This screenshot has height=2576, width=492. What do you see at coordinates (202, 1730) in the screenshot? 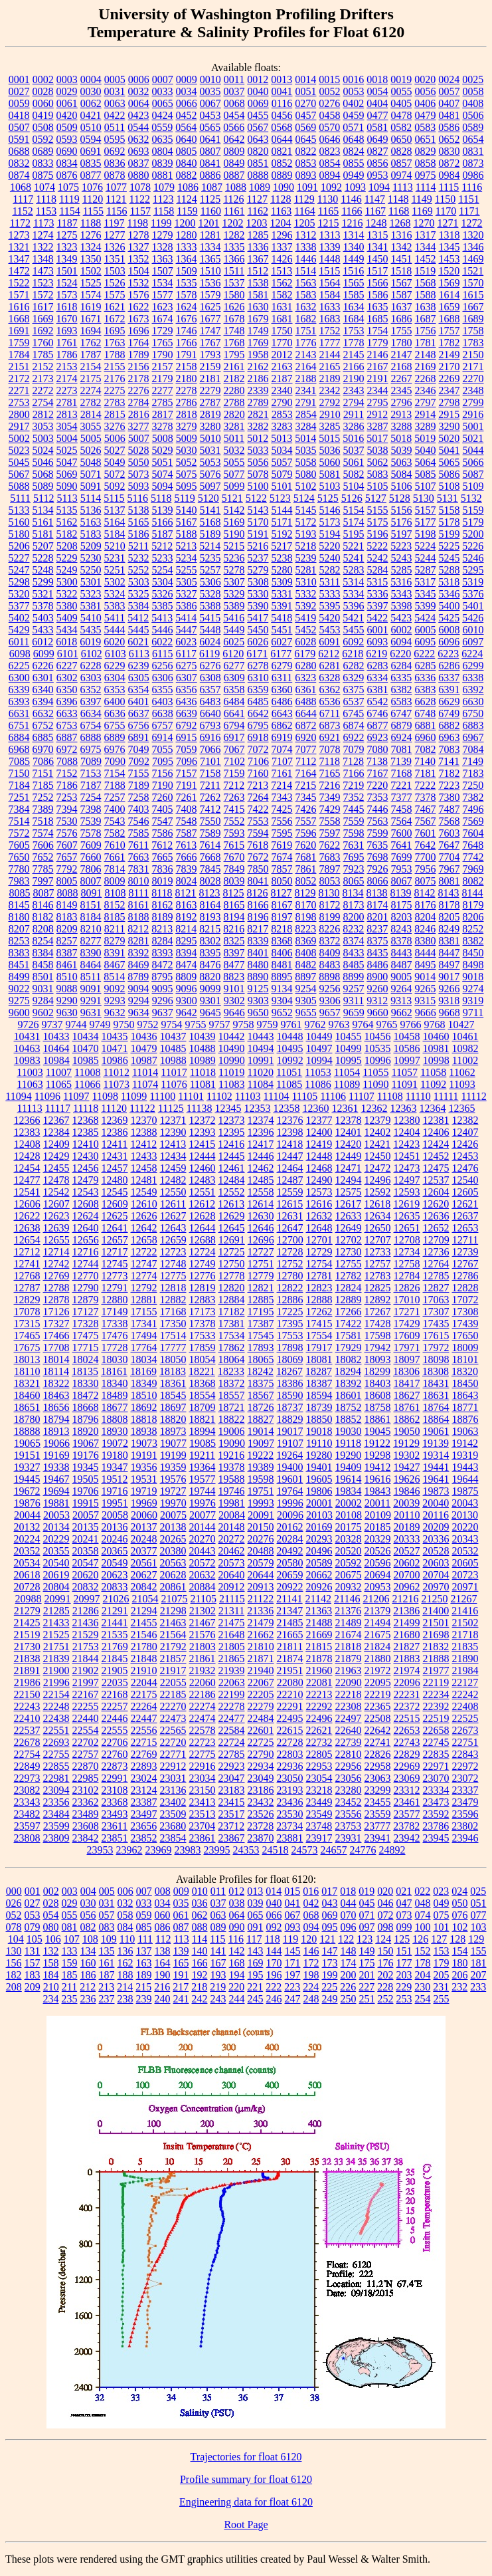
I see `22578` at bounding box center [202, 1730].